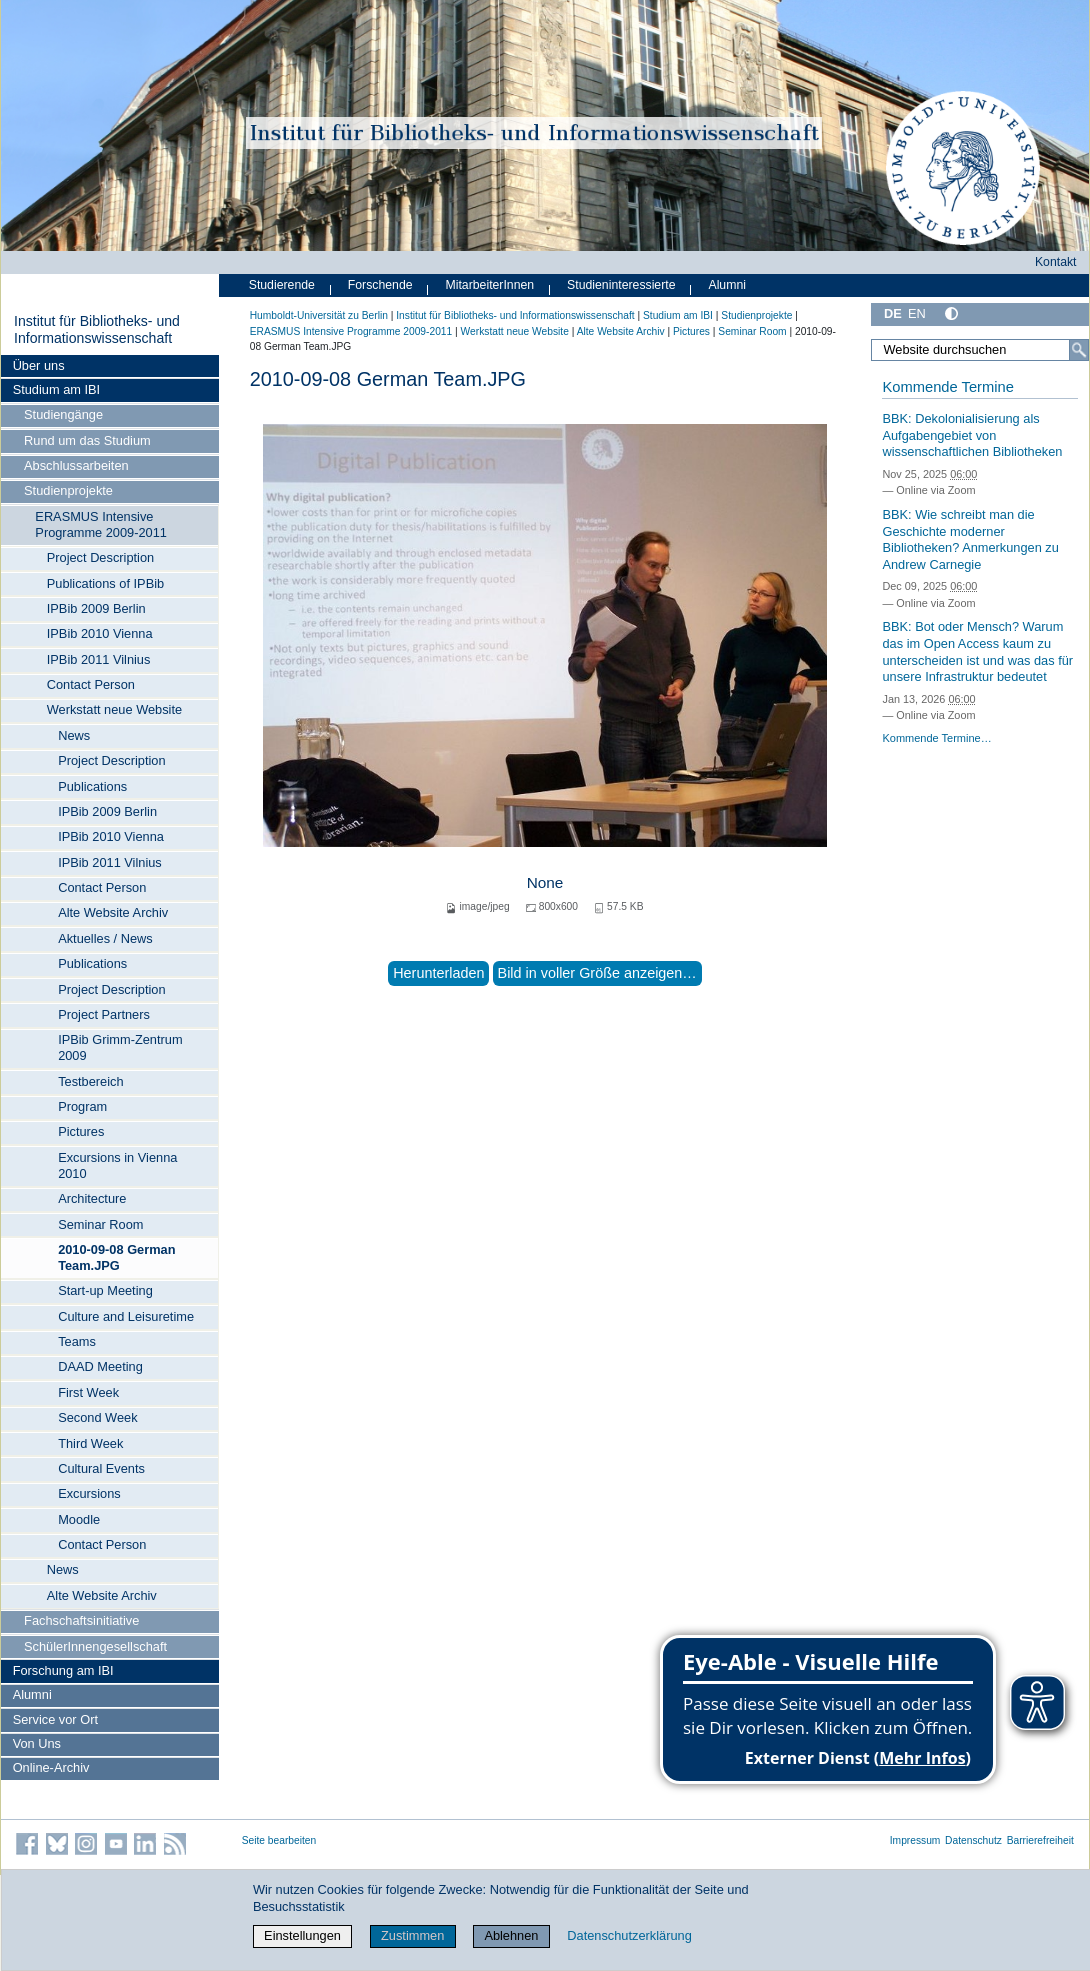  I want to click on Abschlussarbeiten, so click(76, 465).